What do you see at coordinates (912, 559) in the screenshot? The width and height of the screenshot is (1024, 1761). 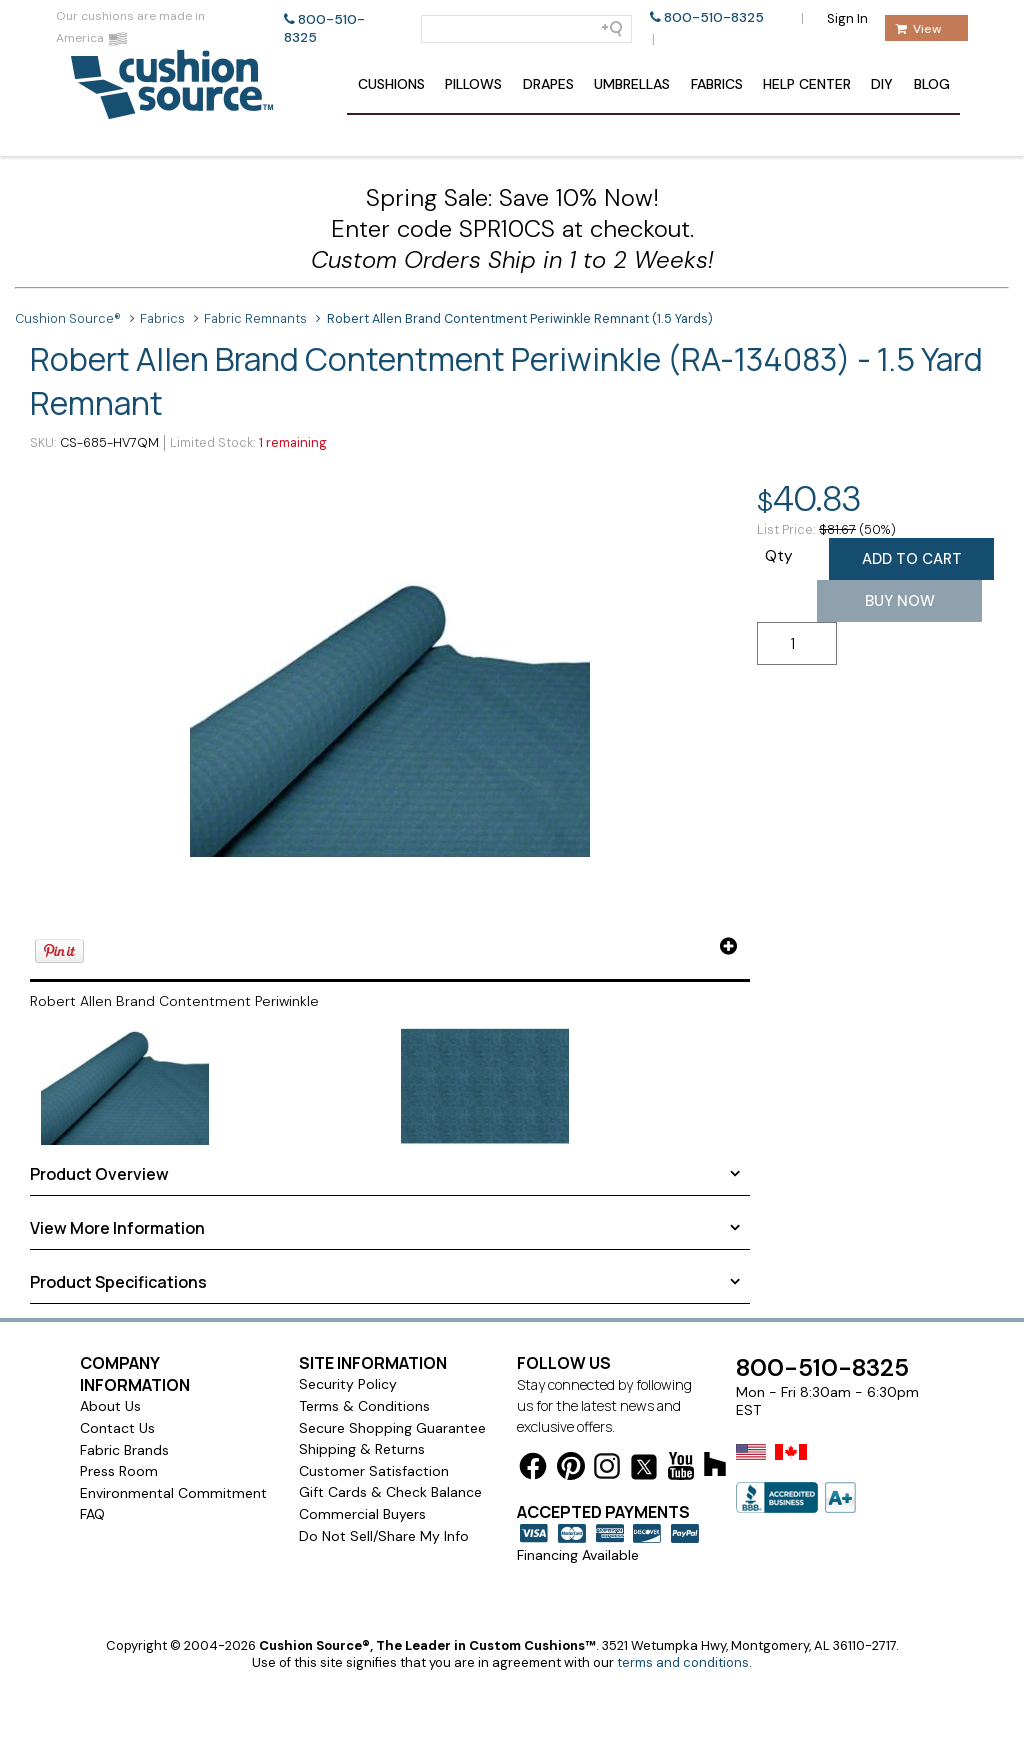 I see `Add to Cart` at bounding box center [912, 559].